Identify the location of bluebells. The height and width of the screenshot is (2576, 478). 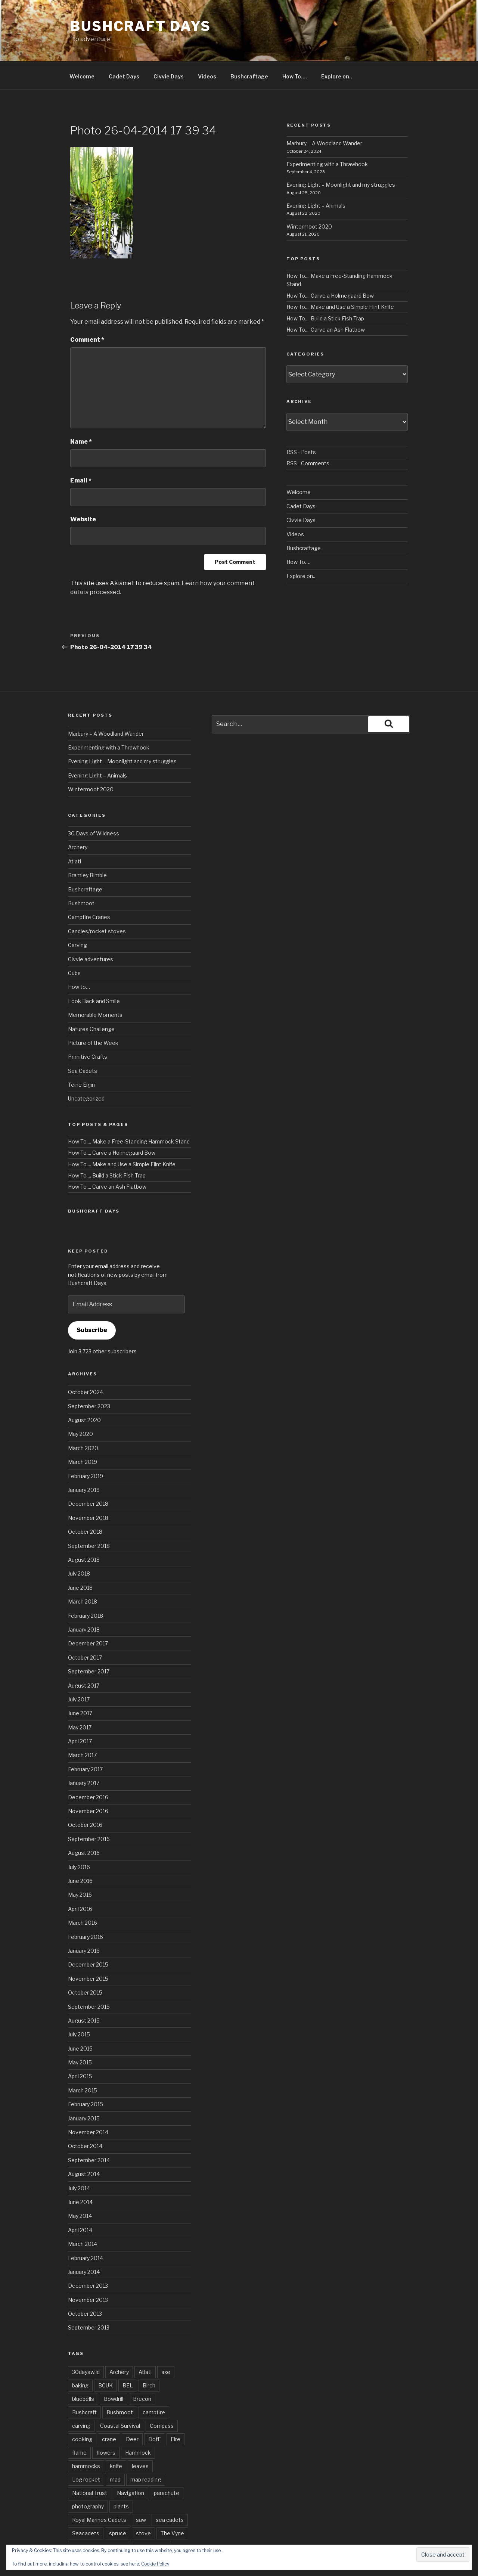
(83, 2371).